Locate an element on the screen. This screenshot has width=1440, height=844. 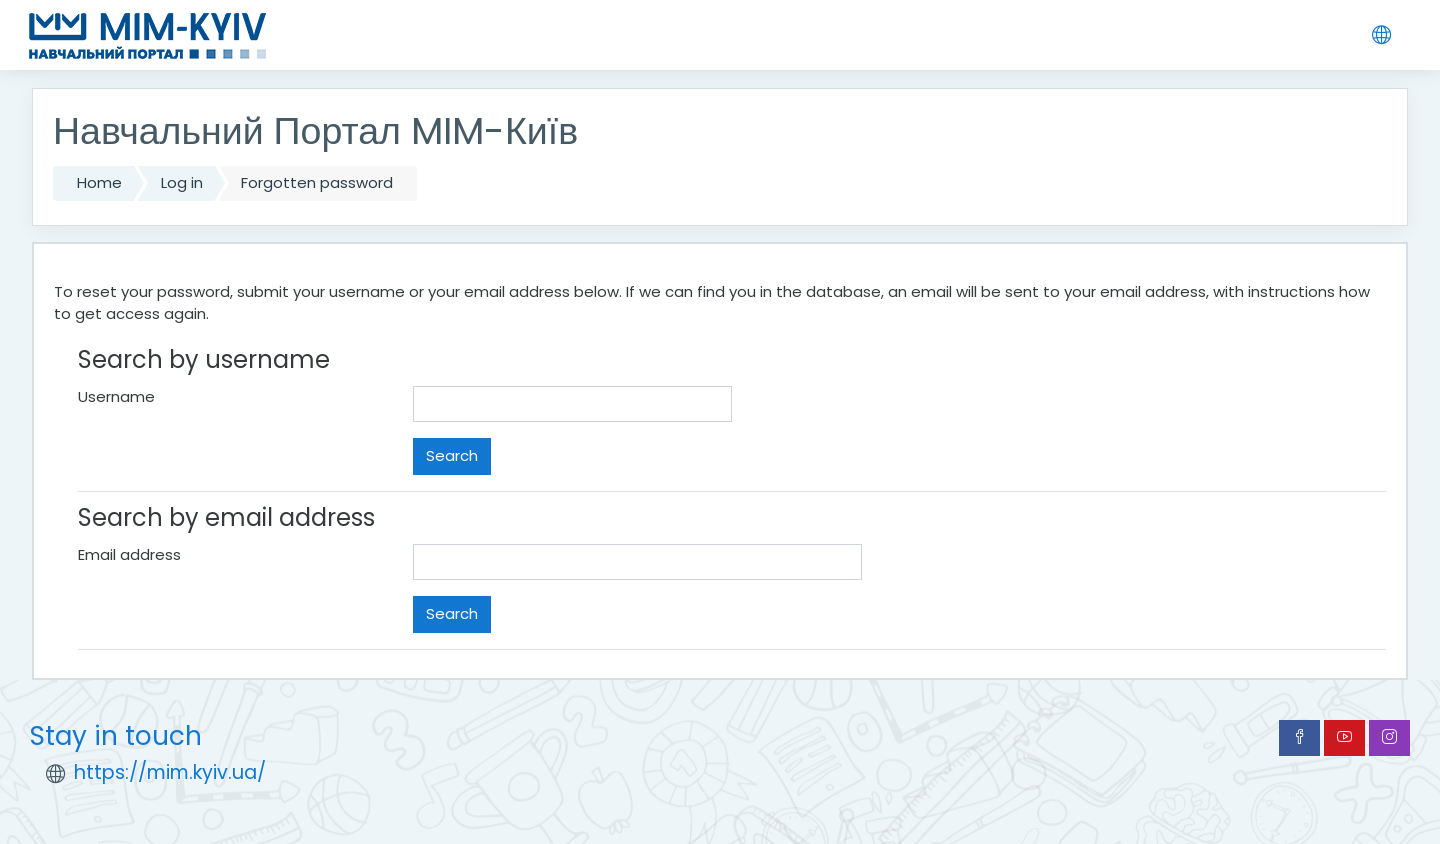
Home is located at coordinates (99, 182).